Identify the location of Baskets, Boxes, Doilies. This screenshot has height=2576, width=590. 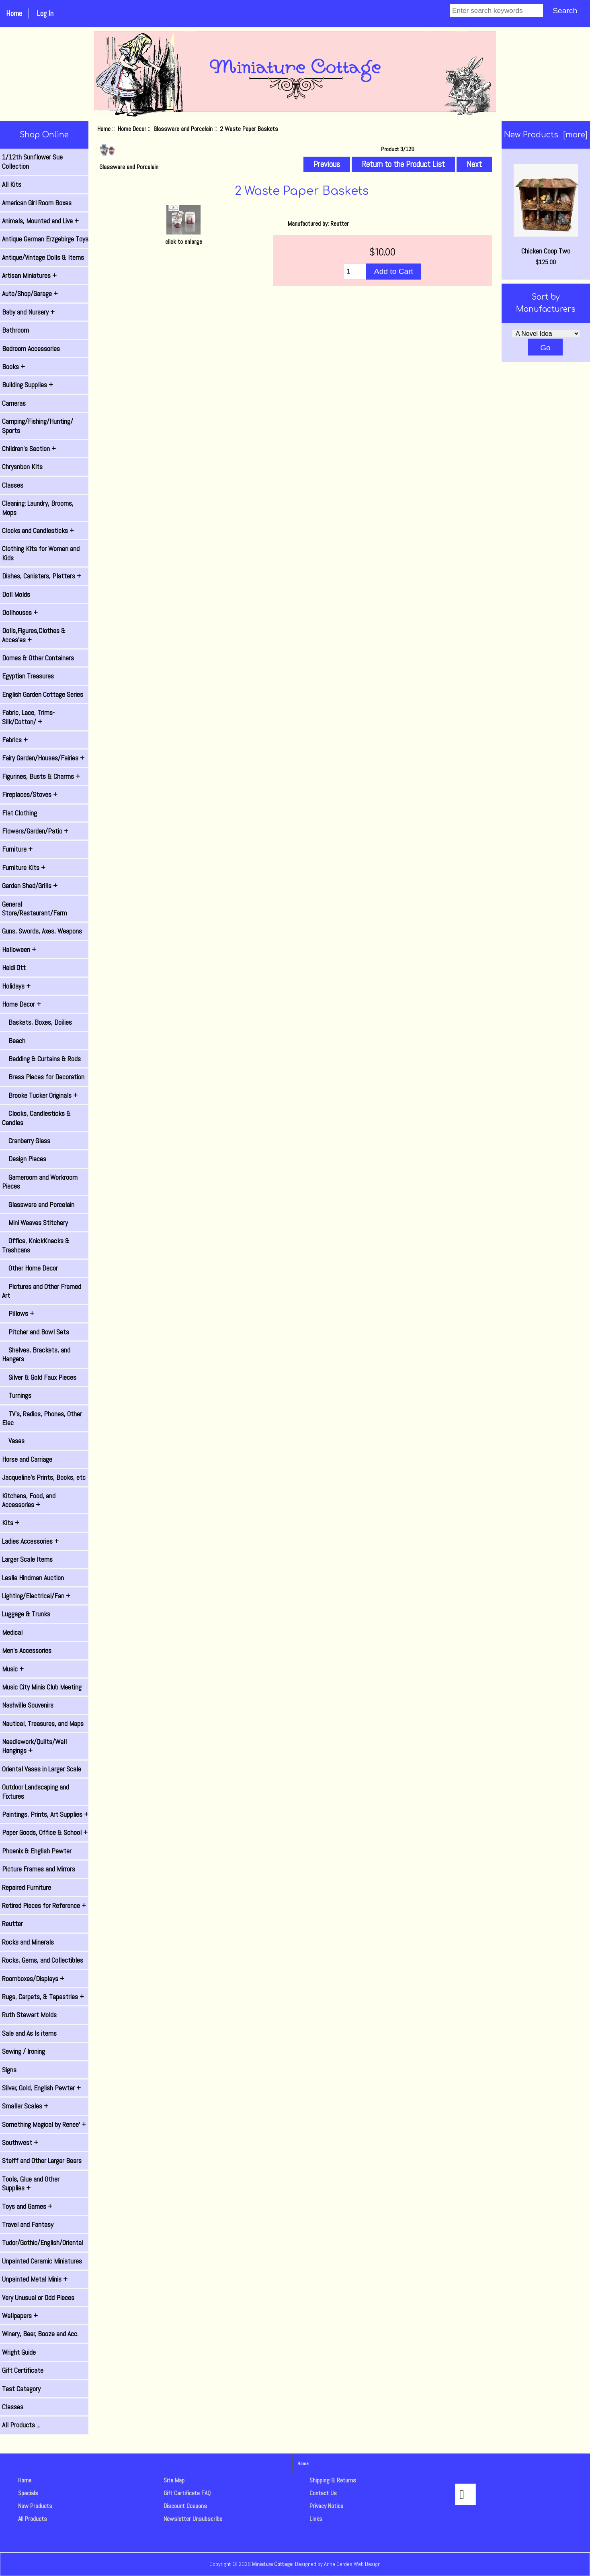
(37, 1022).